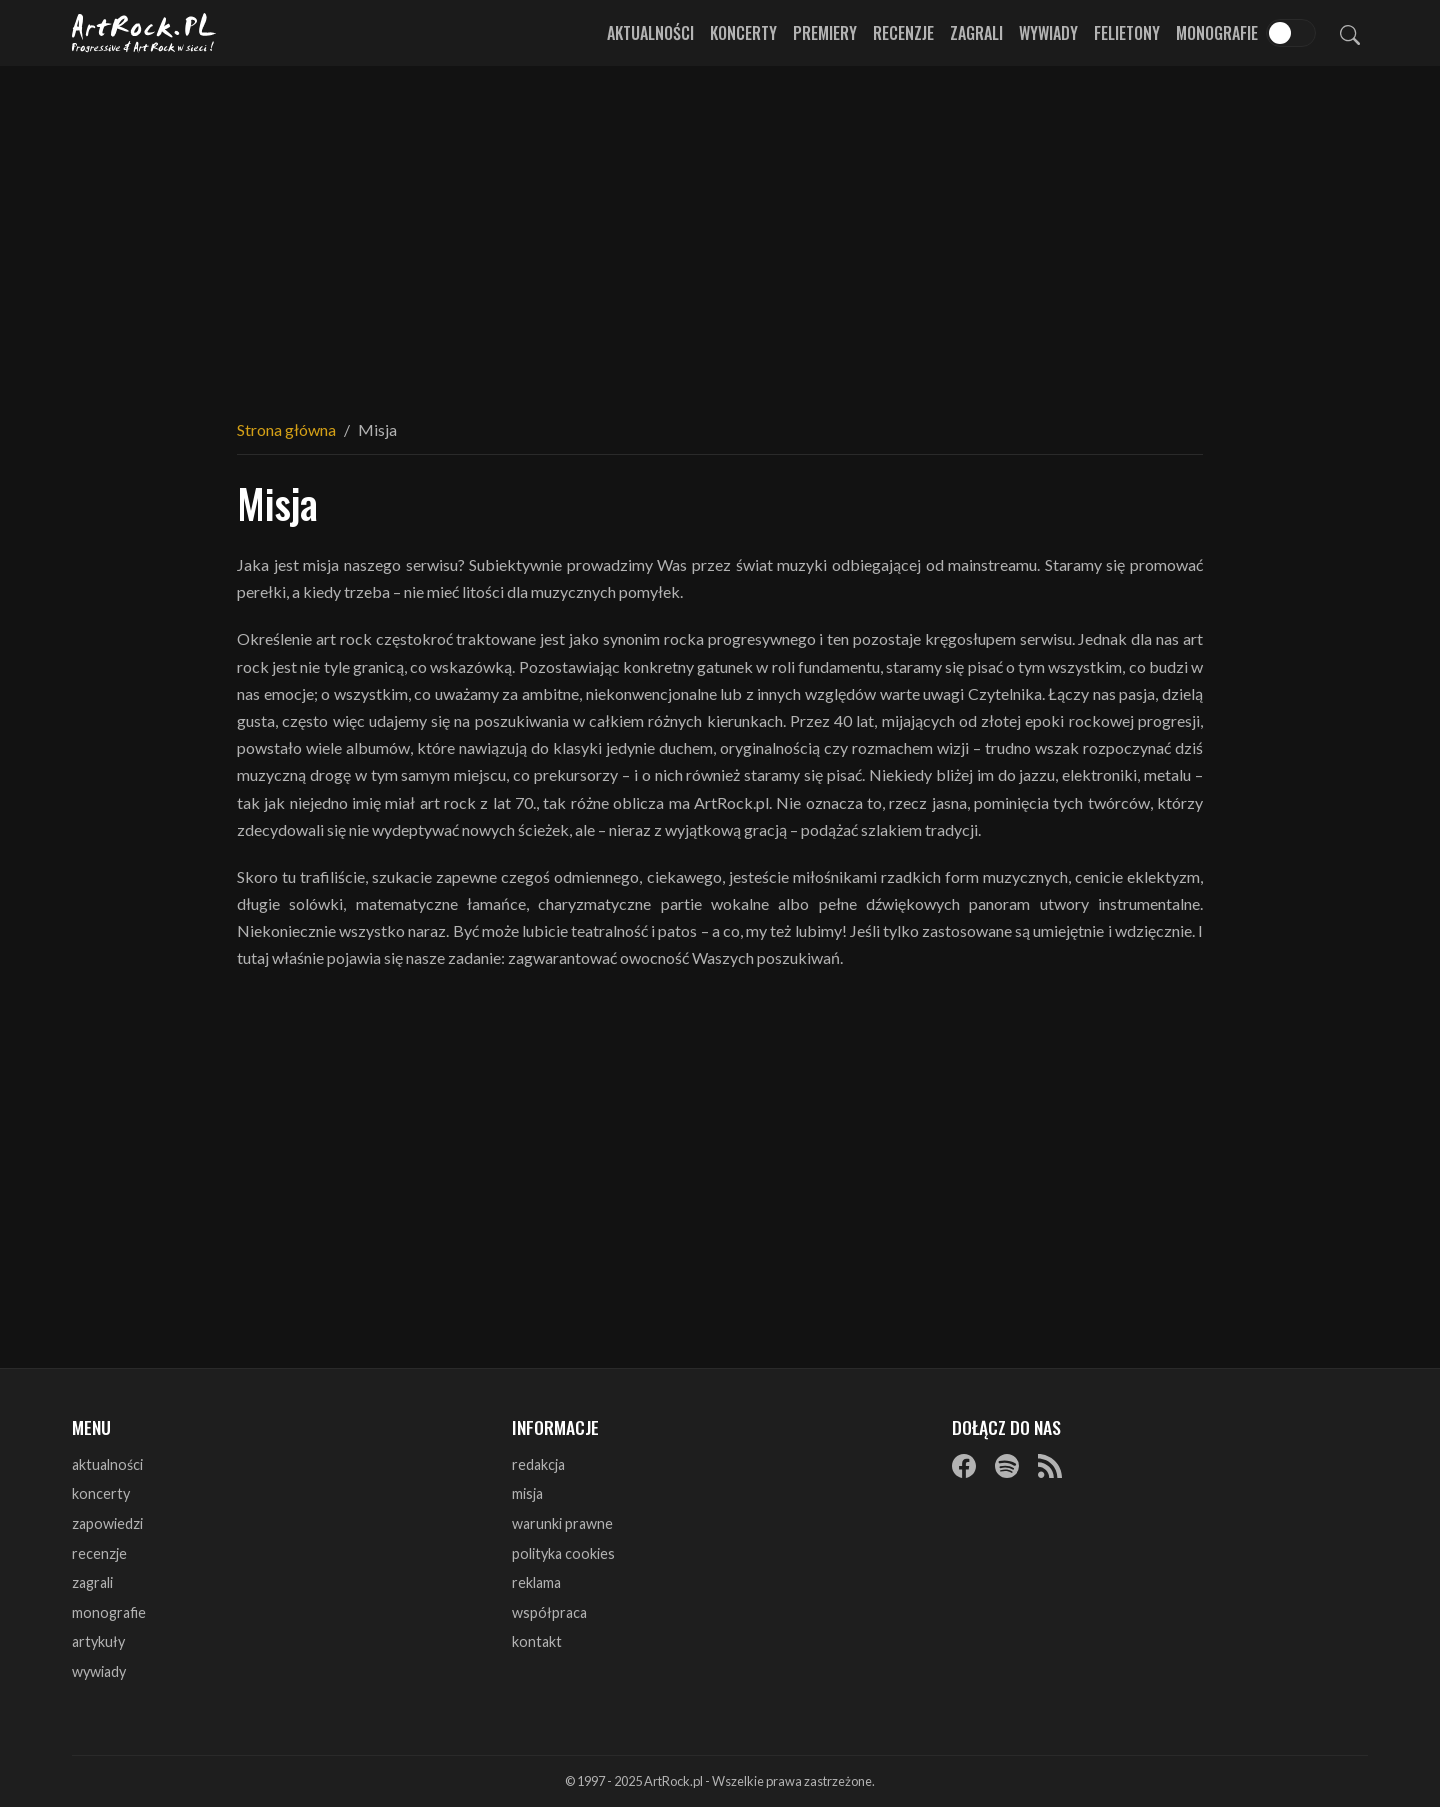 This screenshot has height=1807, width=1440. I want to click on aktualności, so click(107, 1464).